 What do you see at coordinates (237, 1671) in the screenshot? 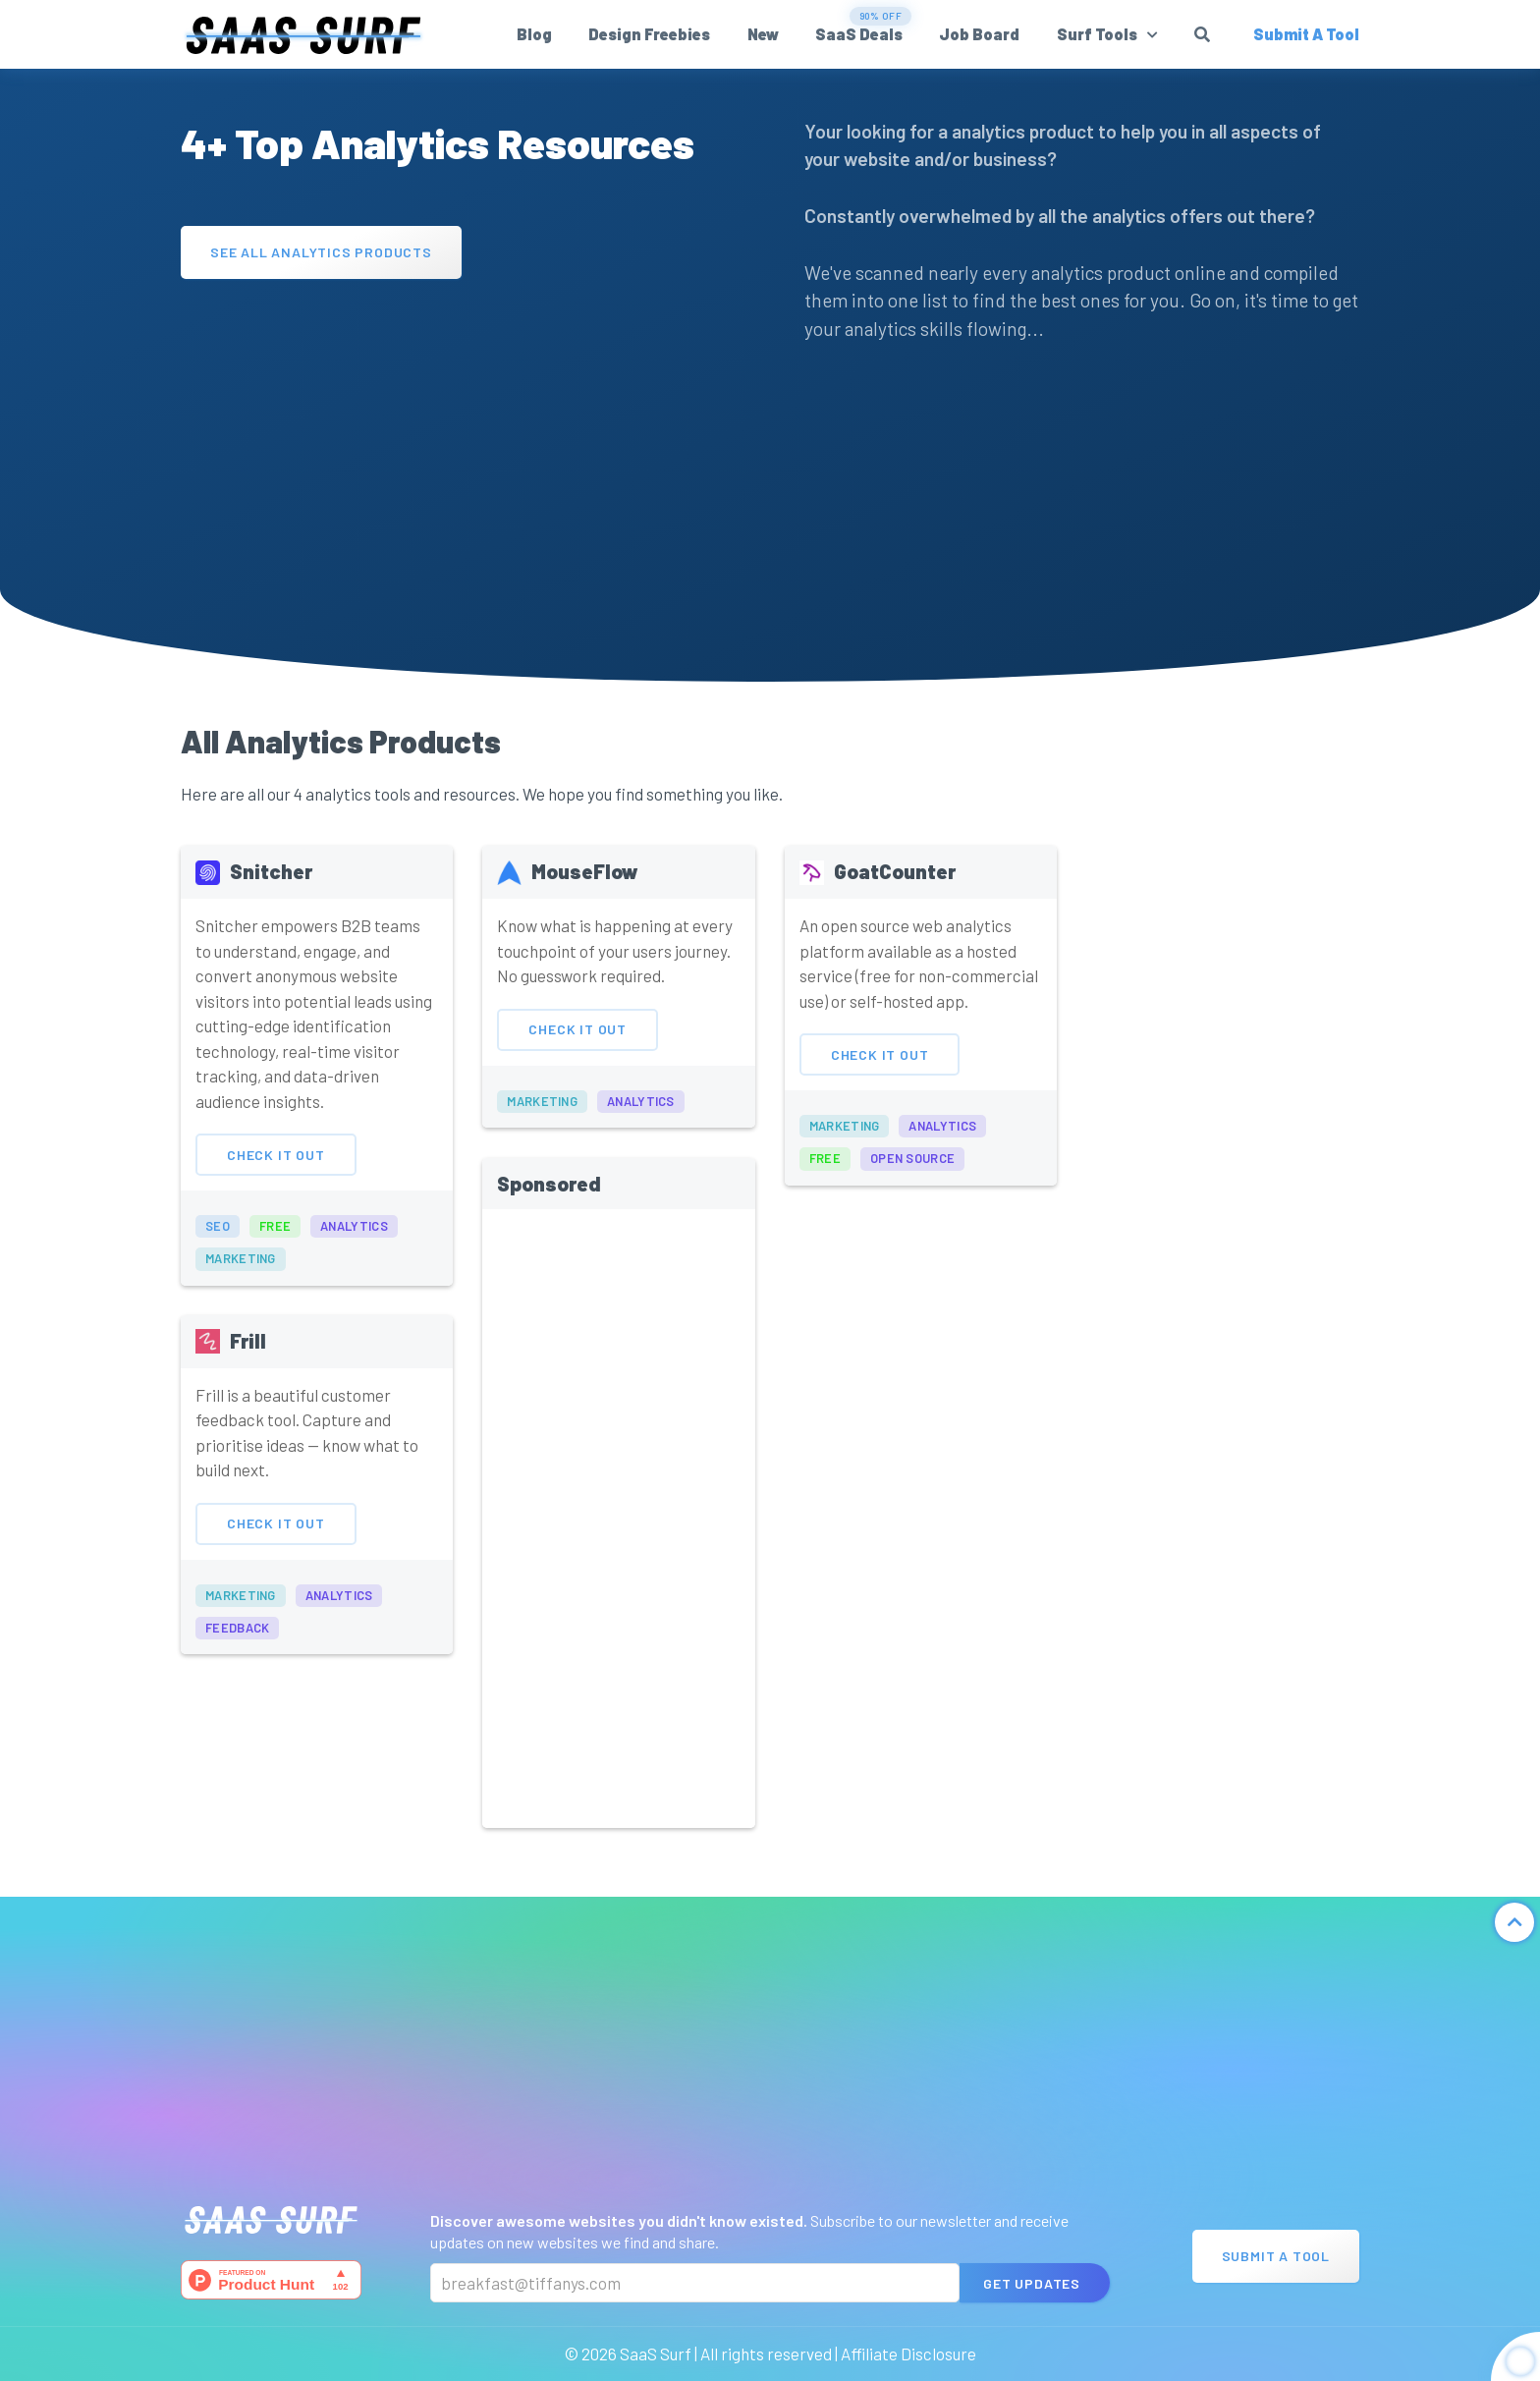
I see `feedback` at bounding box center [237, 1671].